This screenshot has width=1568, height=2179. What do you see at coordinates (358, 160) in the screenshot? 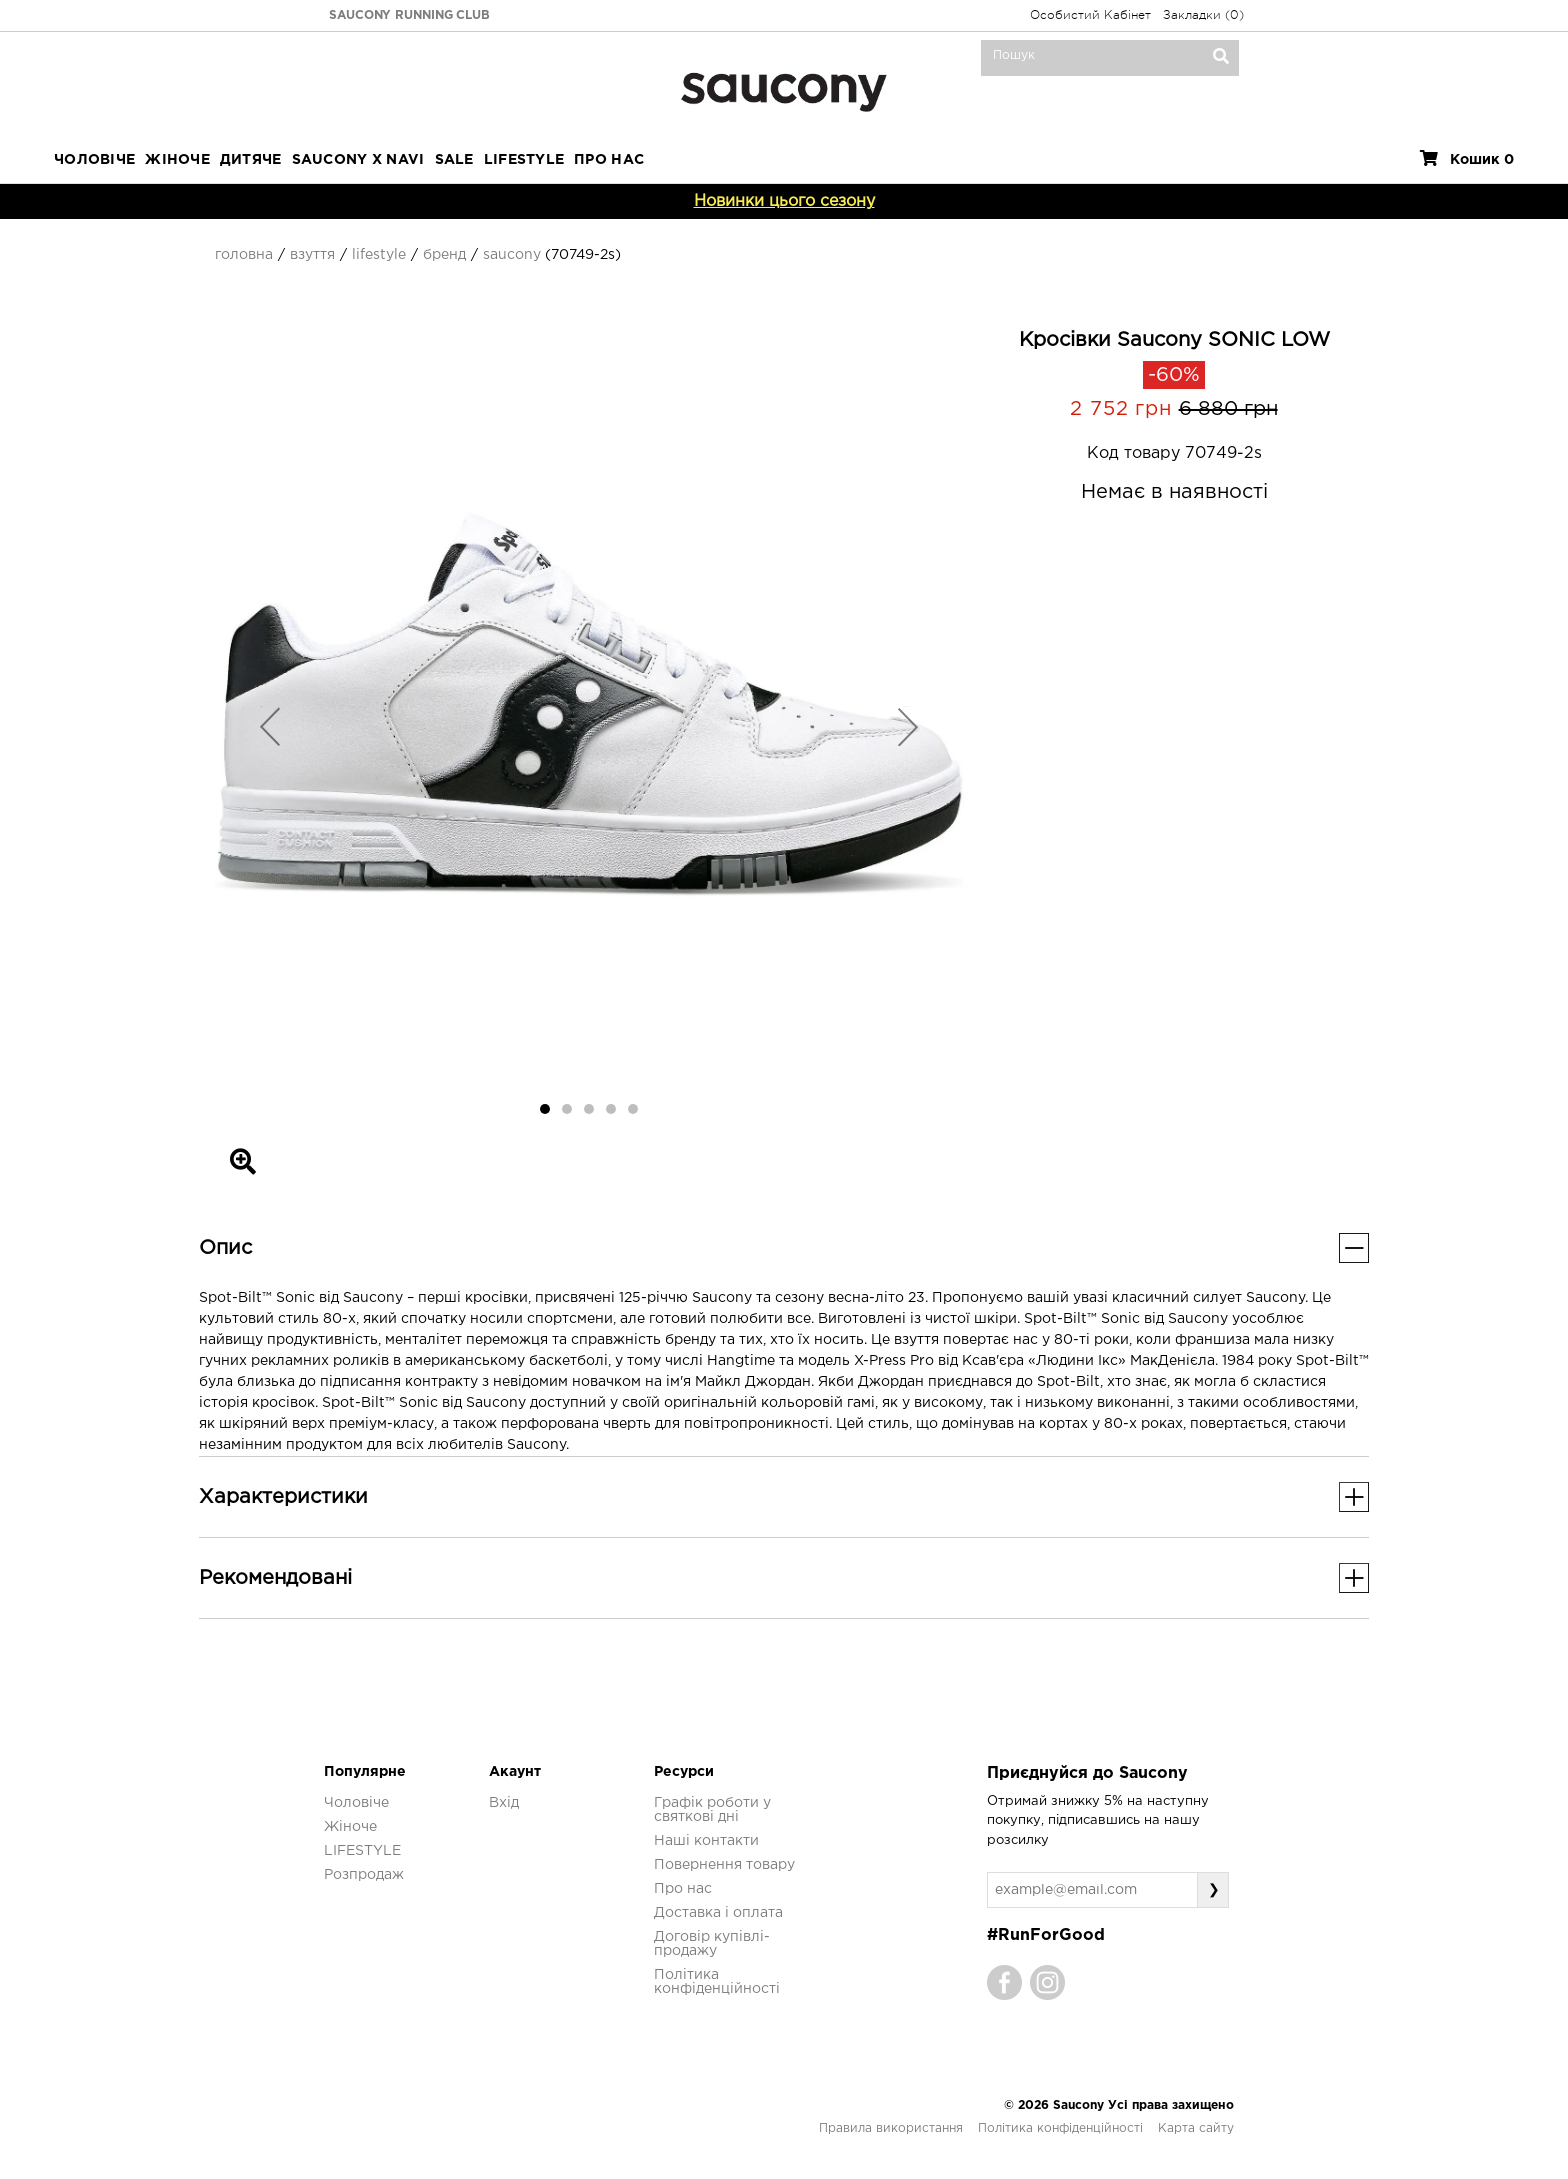
I see `SAUCONY X NAVI` at bounding box center [358, 160].